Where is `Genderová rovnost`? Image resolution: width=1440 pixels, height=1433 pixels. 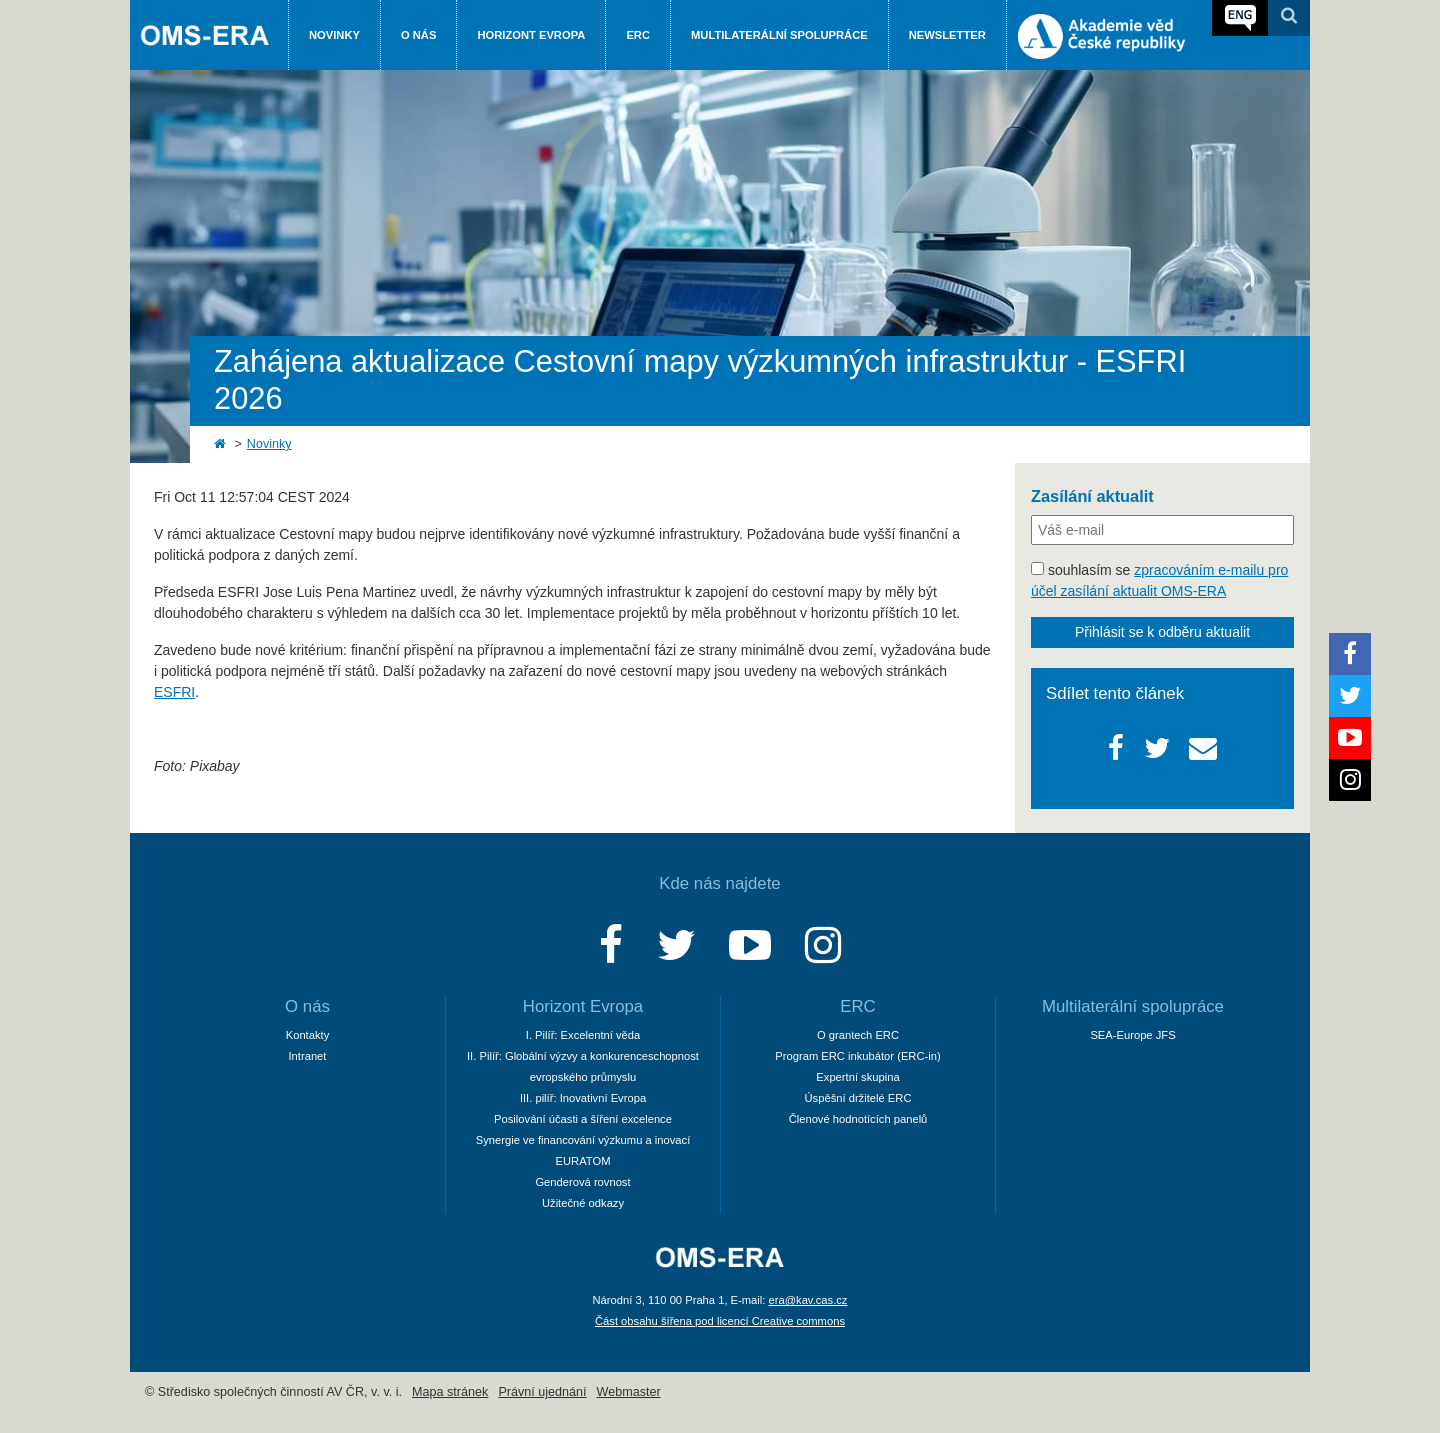 Genderová rovnost is located at coordinates (582, 1182).